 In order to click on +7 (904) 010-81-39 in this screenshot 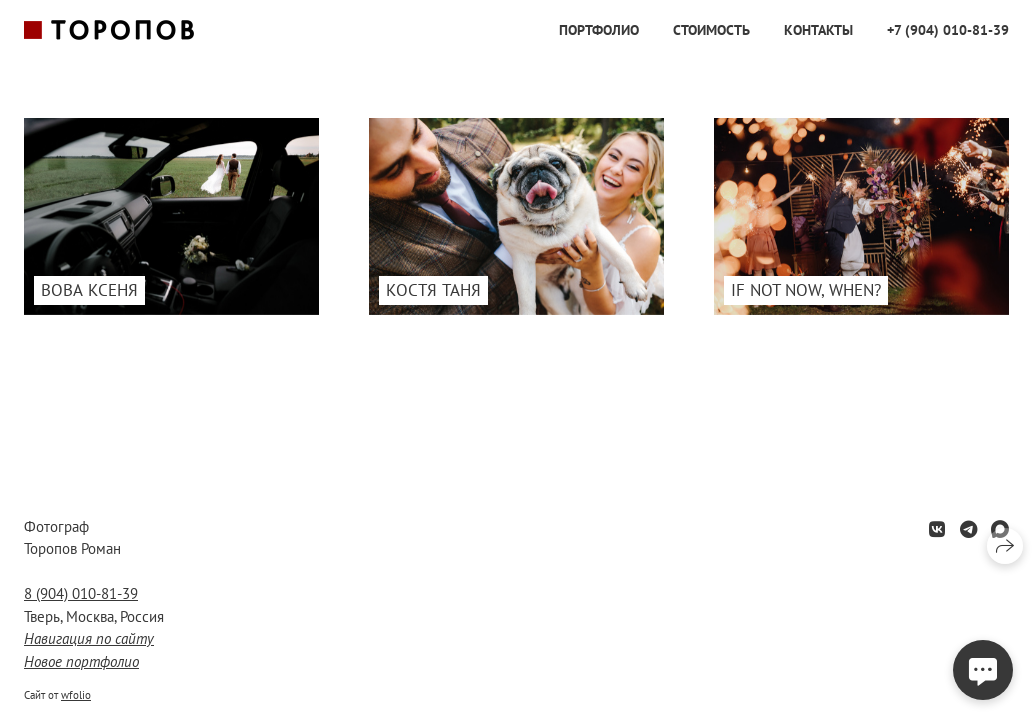, I will do `click(948, 30)`.